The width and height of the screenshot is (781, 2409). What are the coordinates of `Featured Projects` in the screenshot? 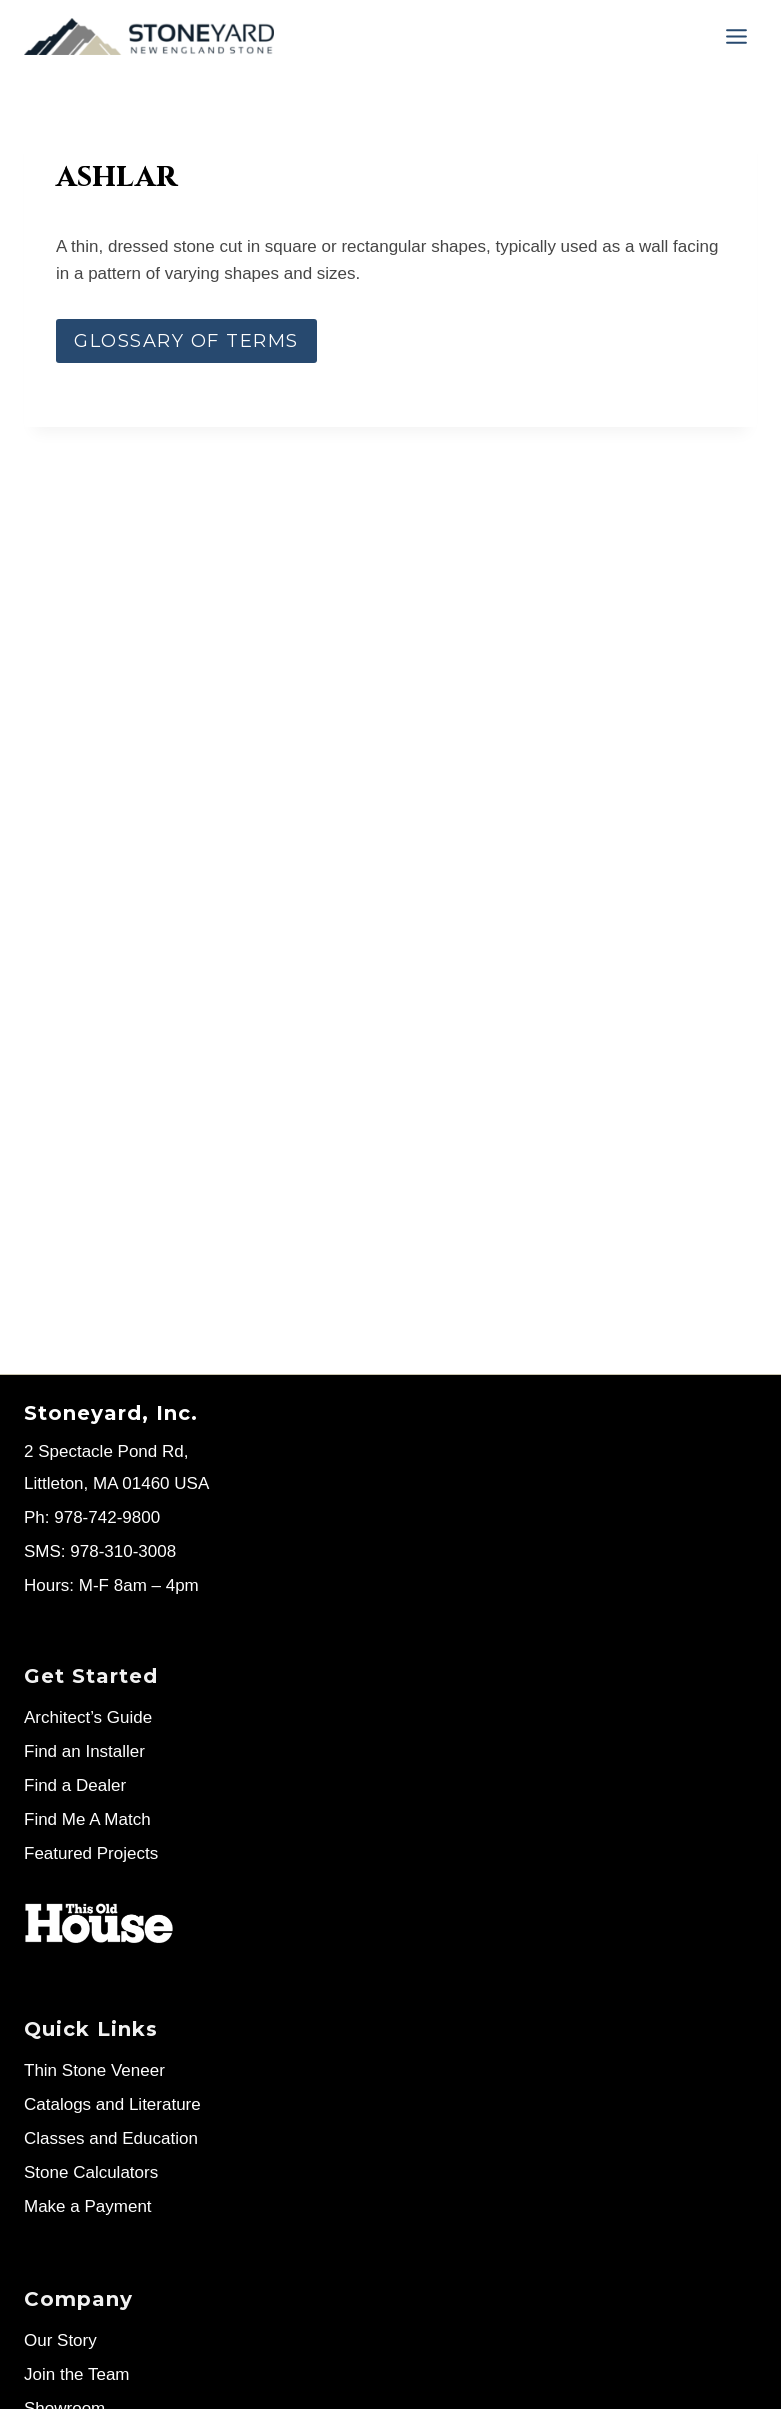 It's located at (91, 1853).